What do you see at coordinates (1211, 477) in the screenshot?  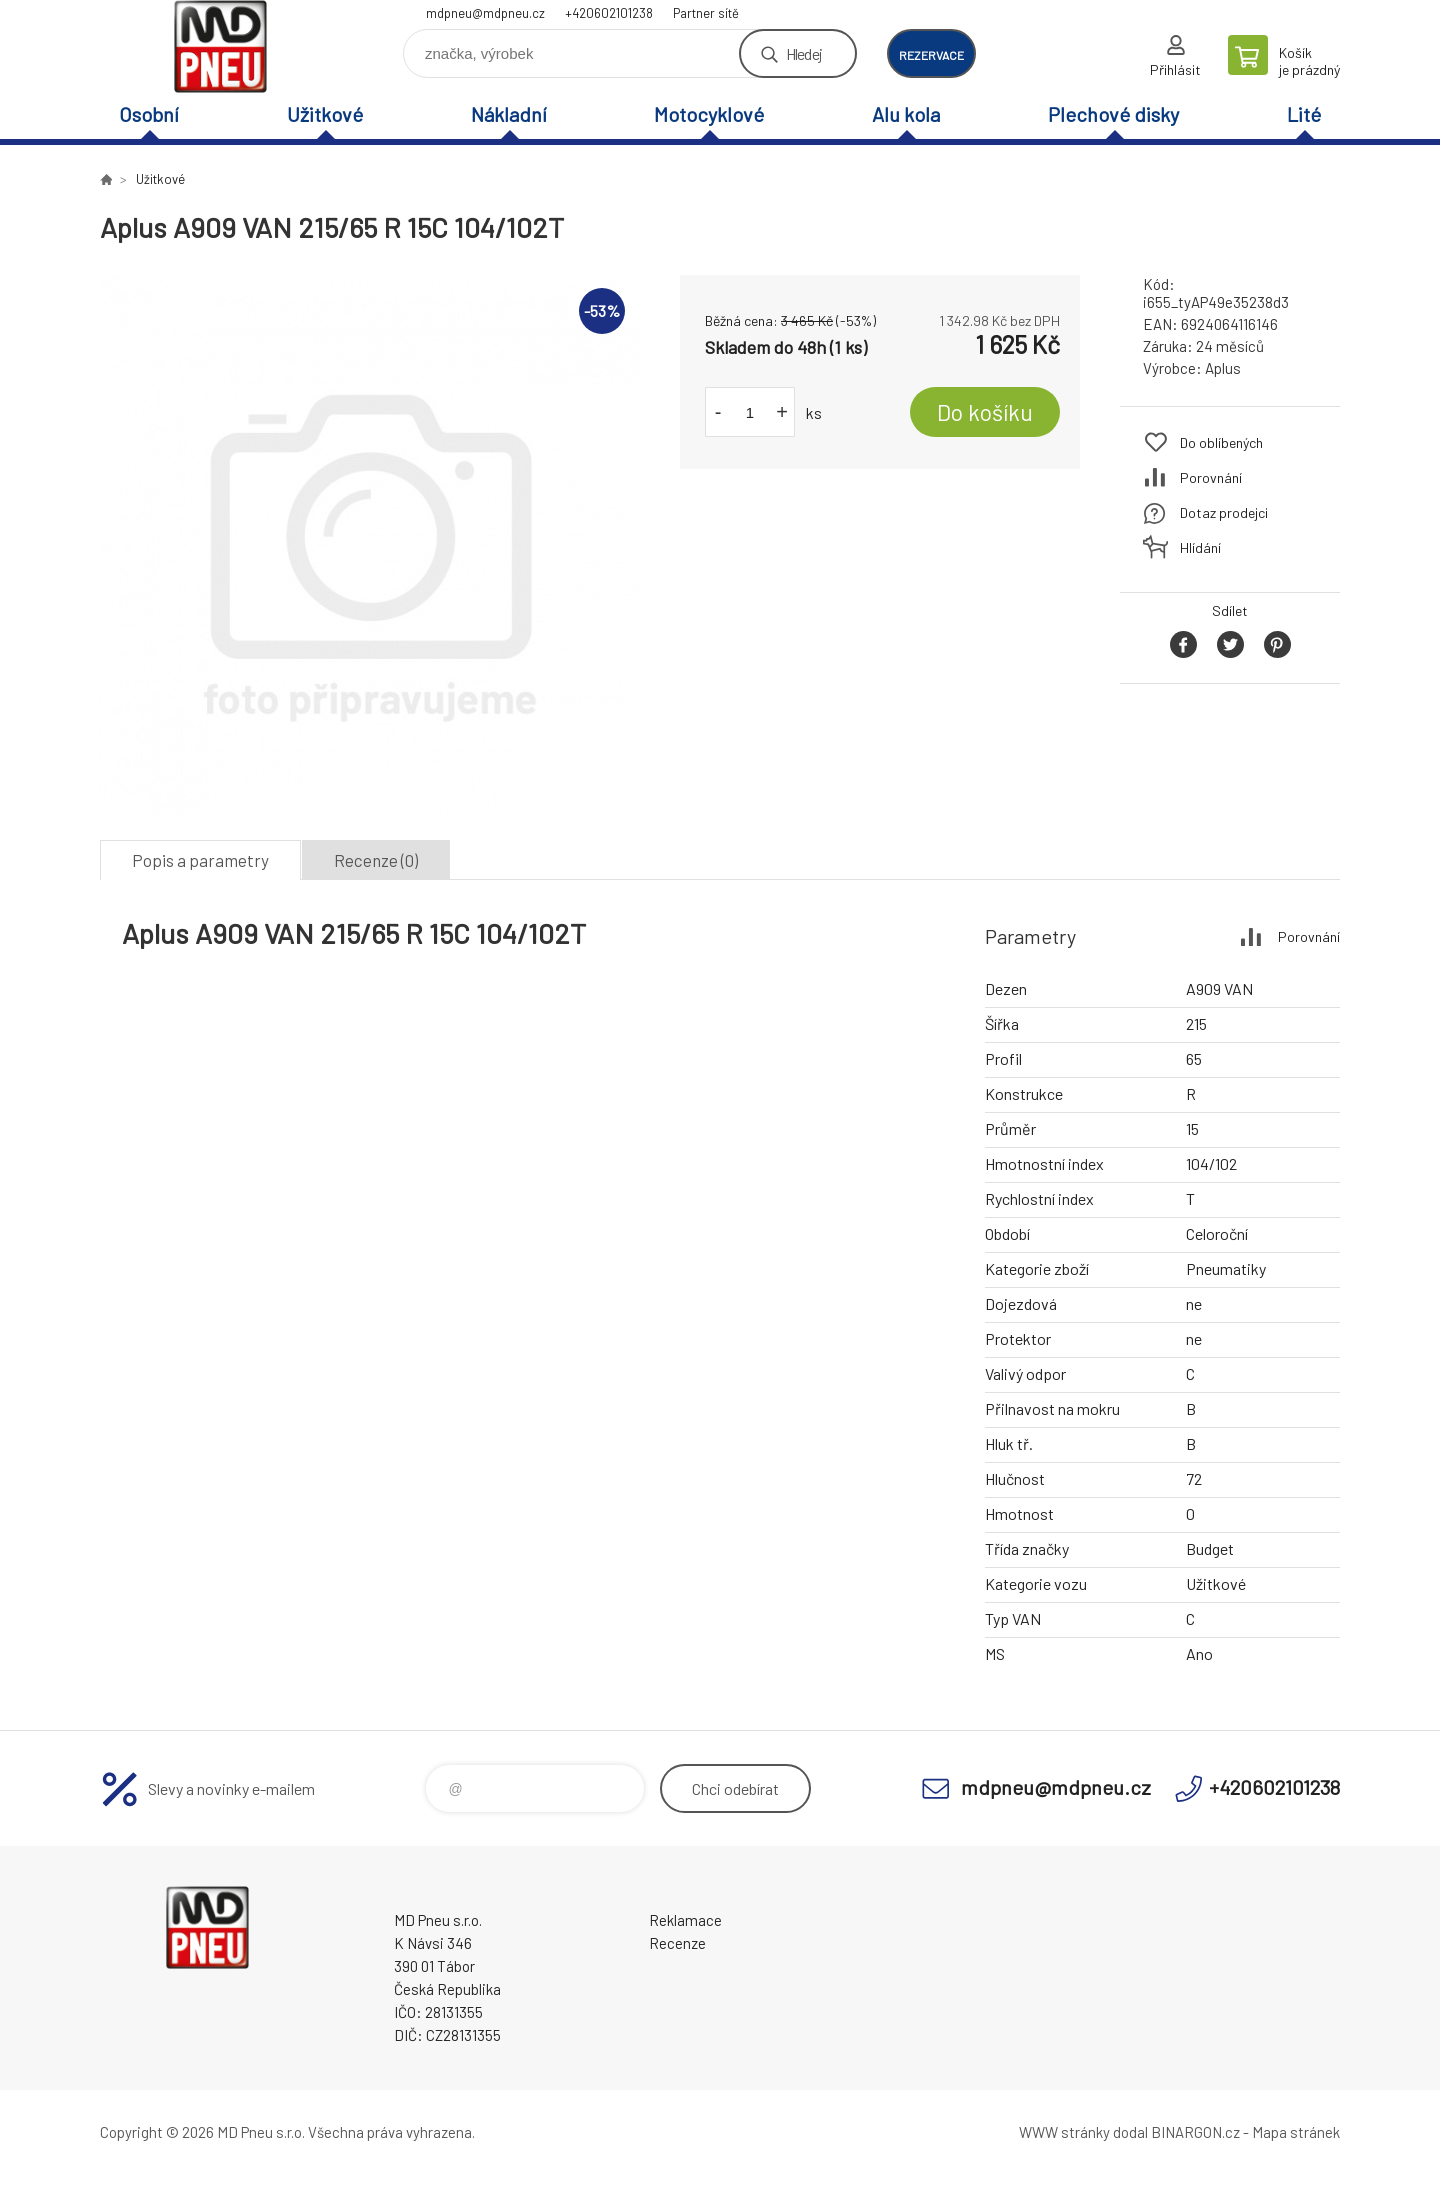 I see `Porovnání` at bounding box center [1211, 477].